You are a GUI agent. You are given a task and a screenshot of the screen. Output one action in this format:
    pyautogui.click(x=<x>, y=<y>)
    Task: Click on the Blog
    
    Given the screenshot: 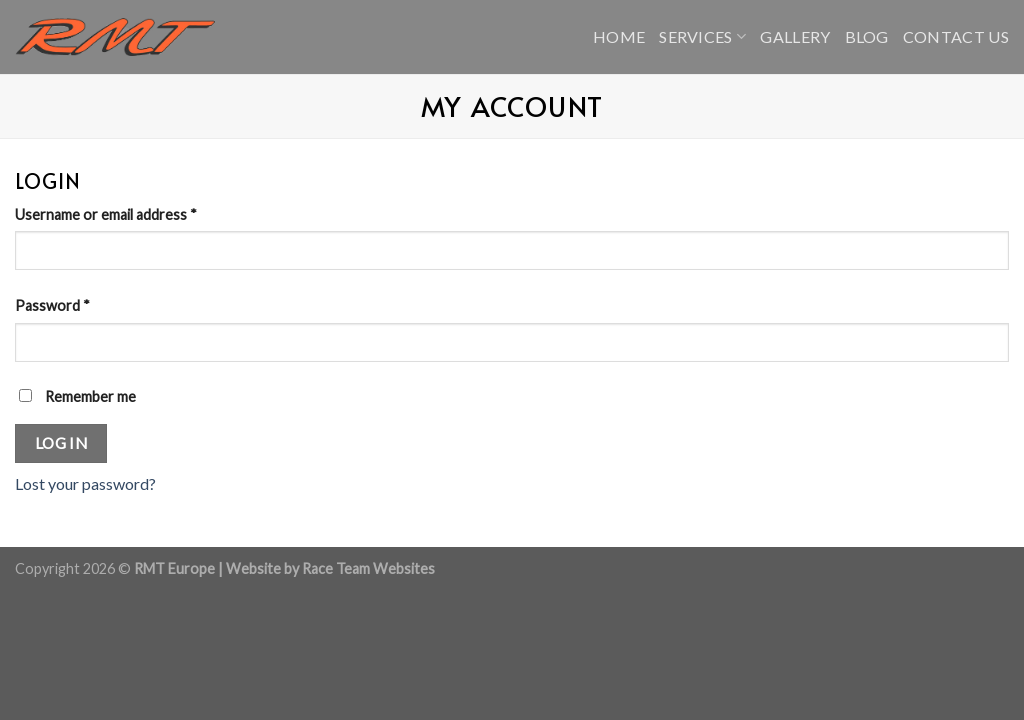 What is the action you would take?
    pyautogui.click(x=867, y=36)
    